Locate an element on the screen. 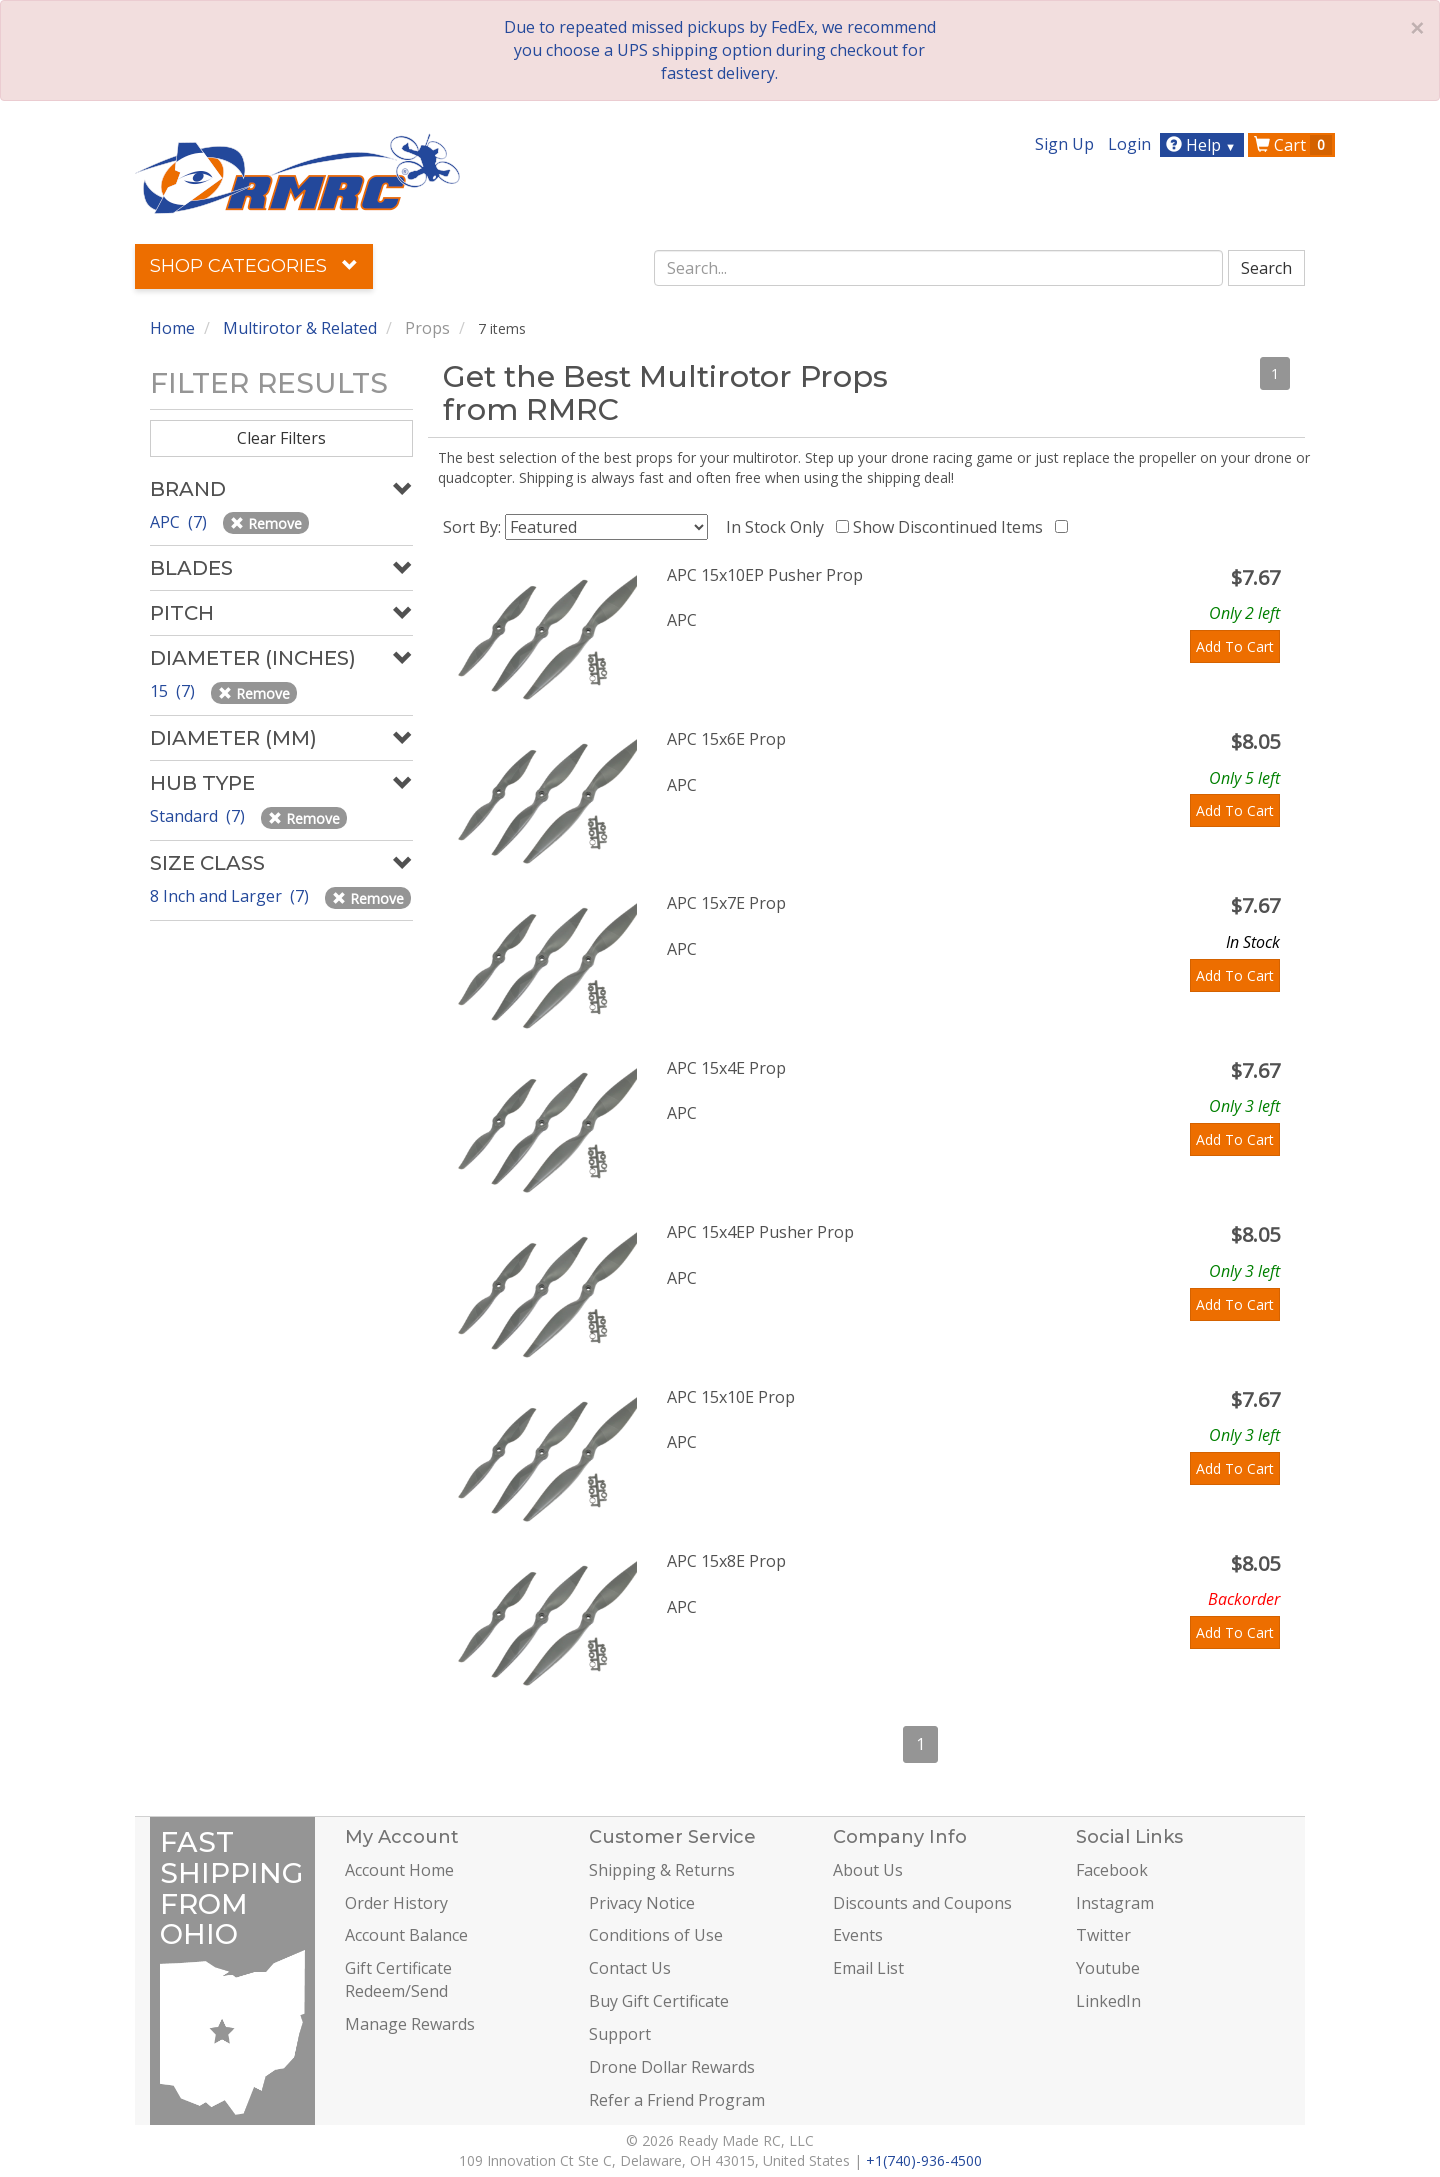 This screenshot has height=2177, width=1440. Shipping & Returns is located at coordinates (662, 1870).